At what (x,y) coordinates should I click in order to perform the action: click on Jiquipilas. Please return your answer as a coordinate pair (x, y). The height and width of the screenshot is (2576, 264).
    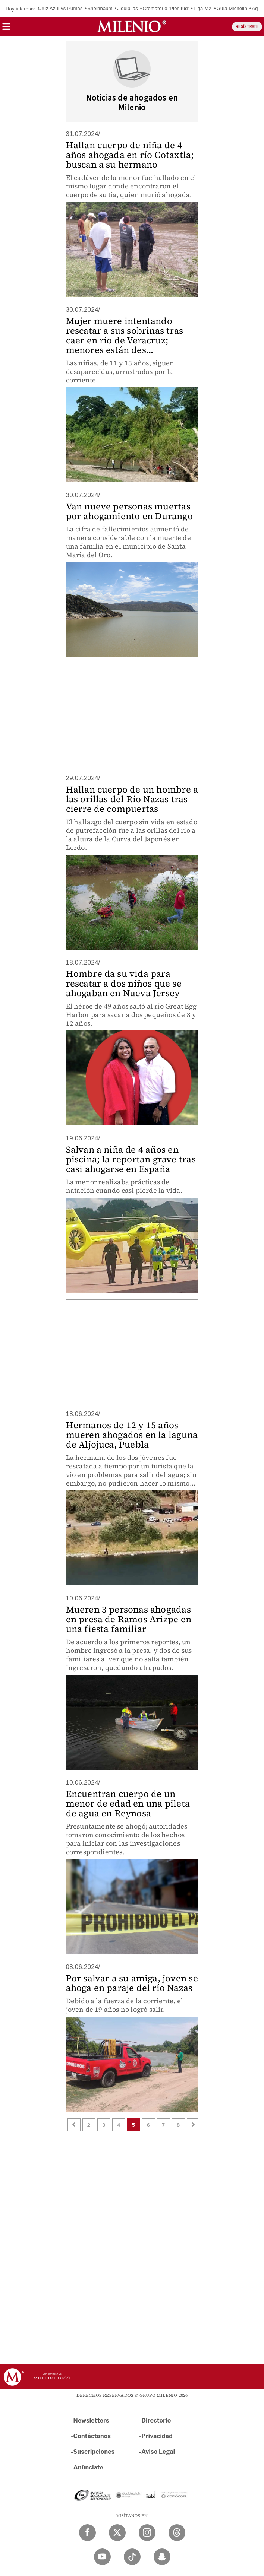
    Looking at the image, I should click on (127, 8).